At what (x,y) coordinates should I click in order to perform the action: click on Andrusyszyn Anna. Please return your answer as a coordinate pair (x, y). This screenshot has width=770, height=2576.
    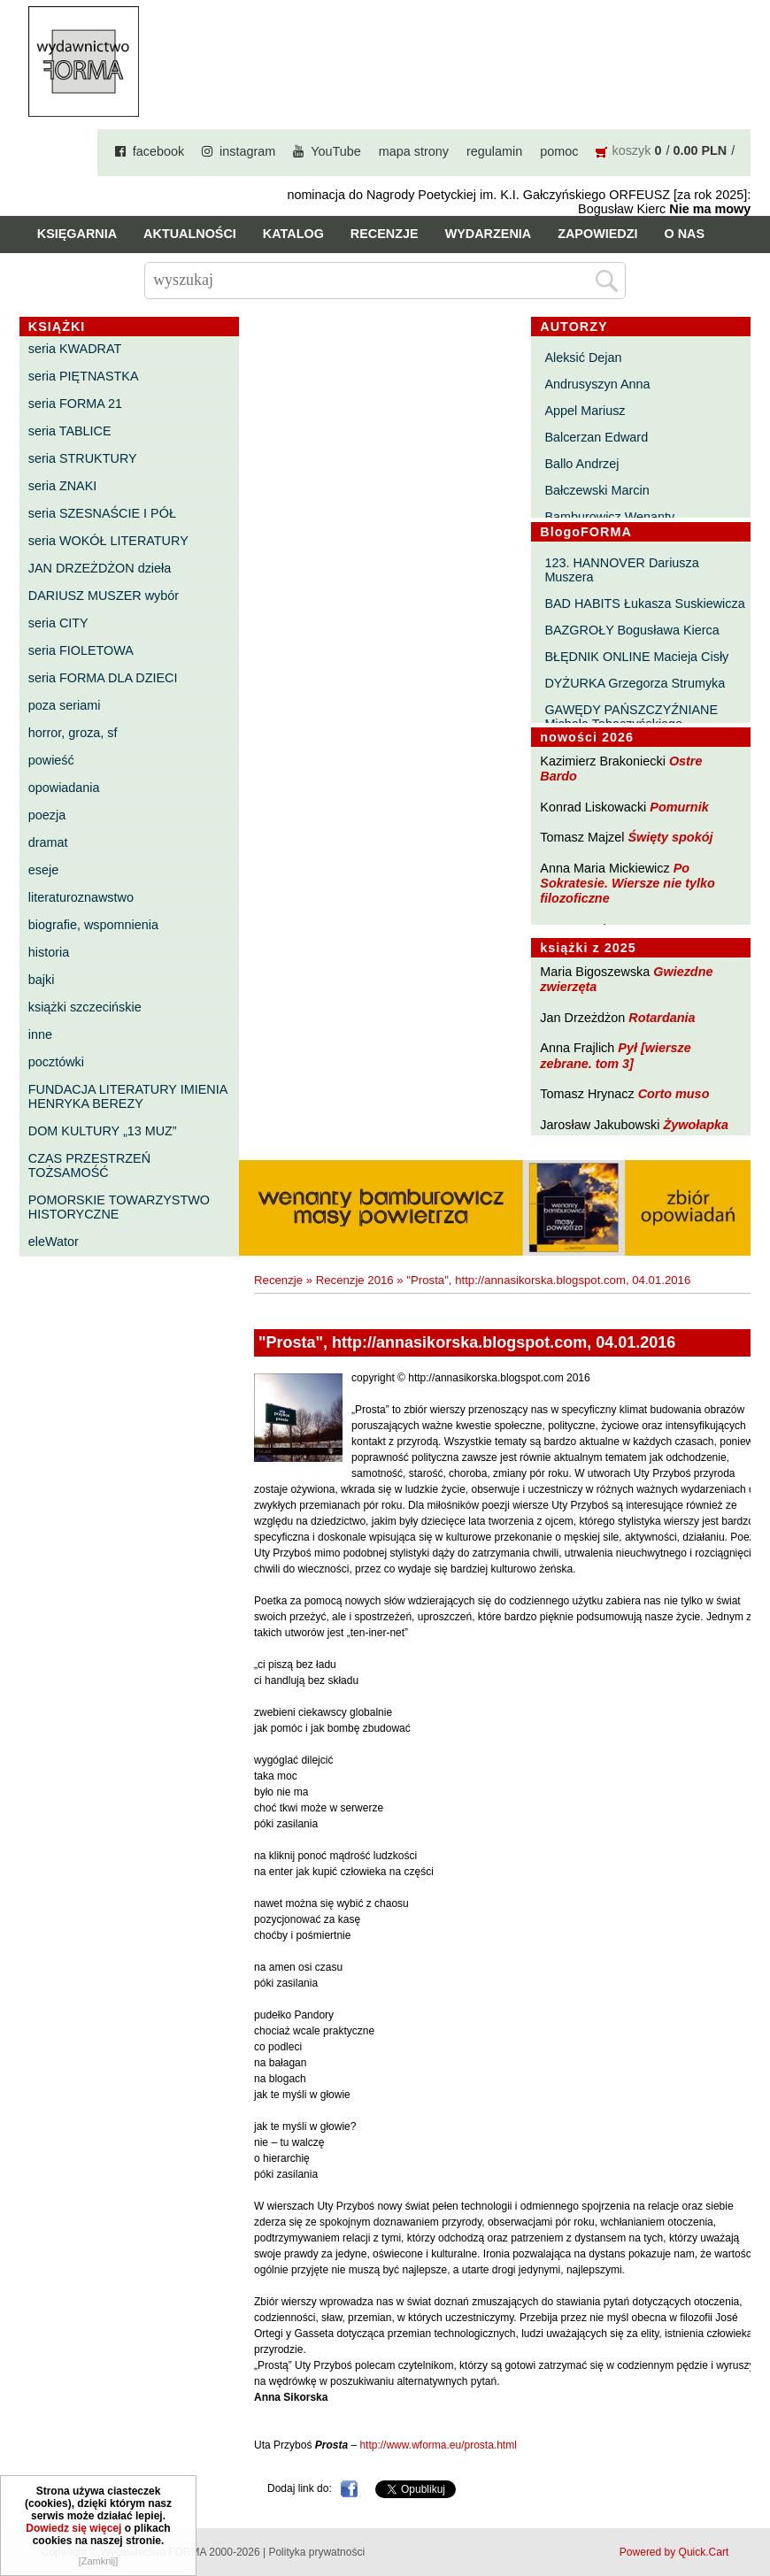
    Looking at the image, I should click on (597, 384).